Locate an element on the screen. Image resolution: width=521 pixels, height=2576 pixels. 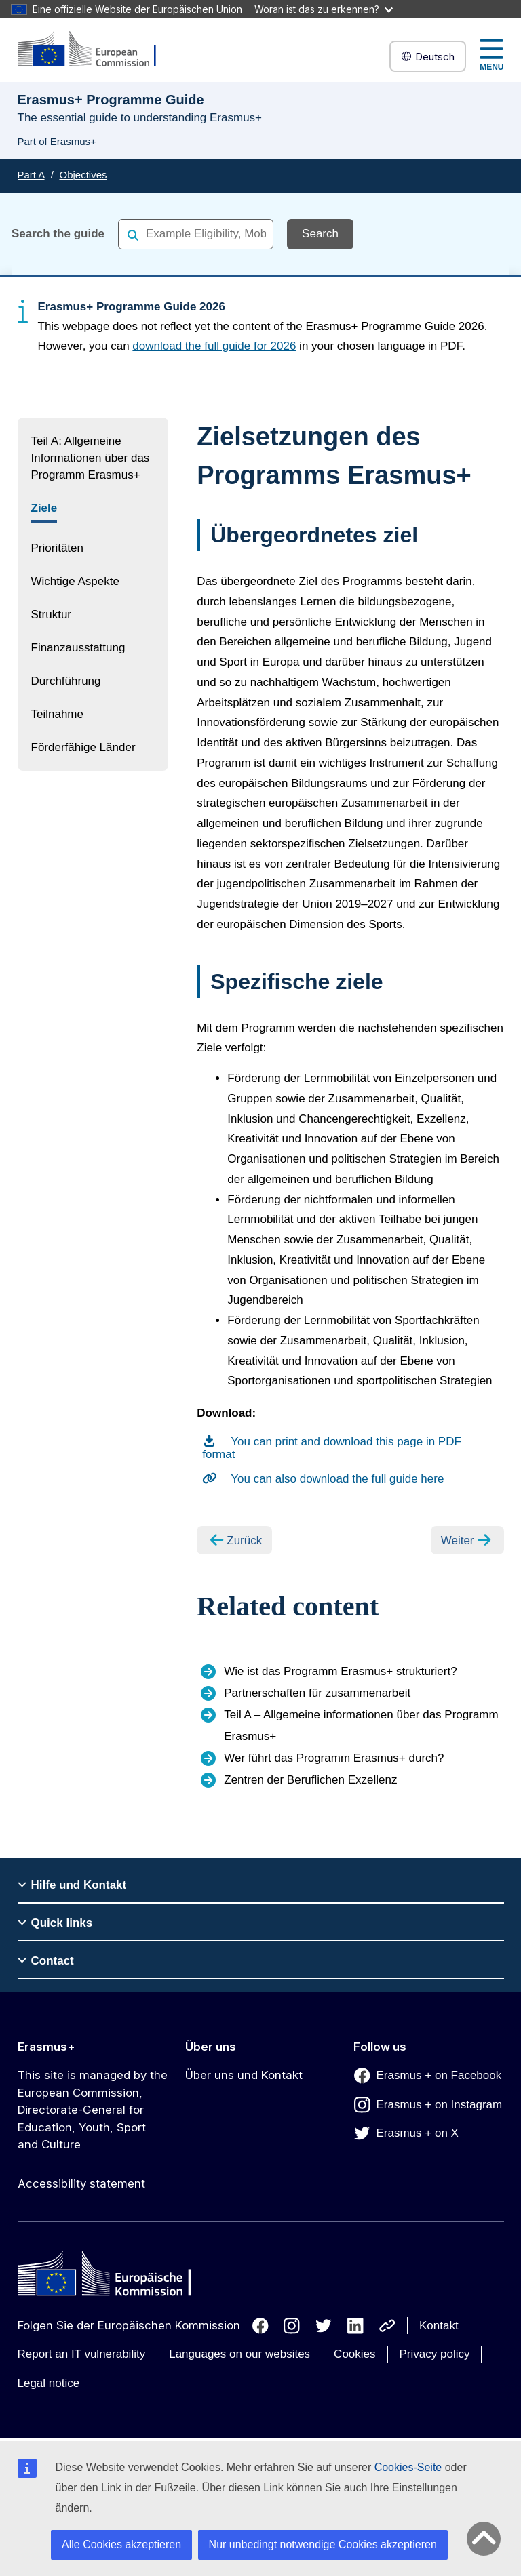
Cookies is located at coordinates (354, 2354).